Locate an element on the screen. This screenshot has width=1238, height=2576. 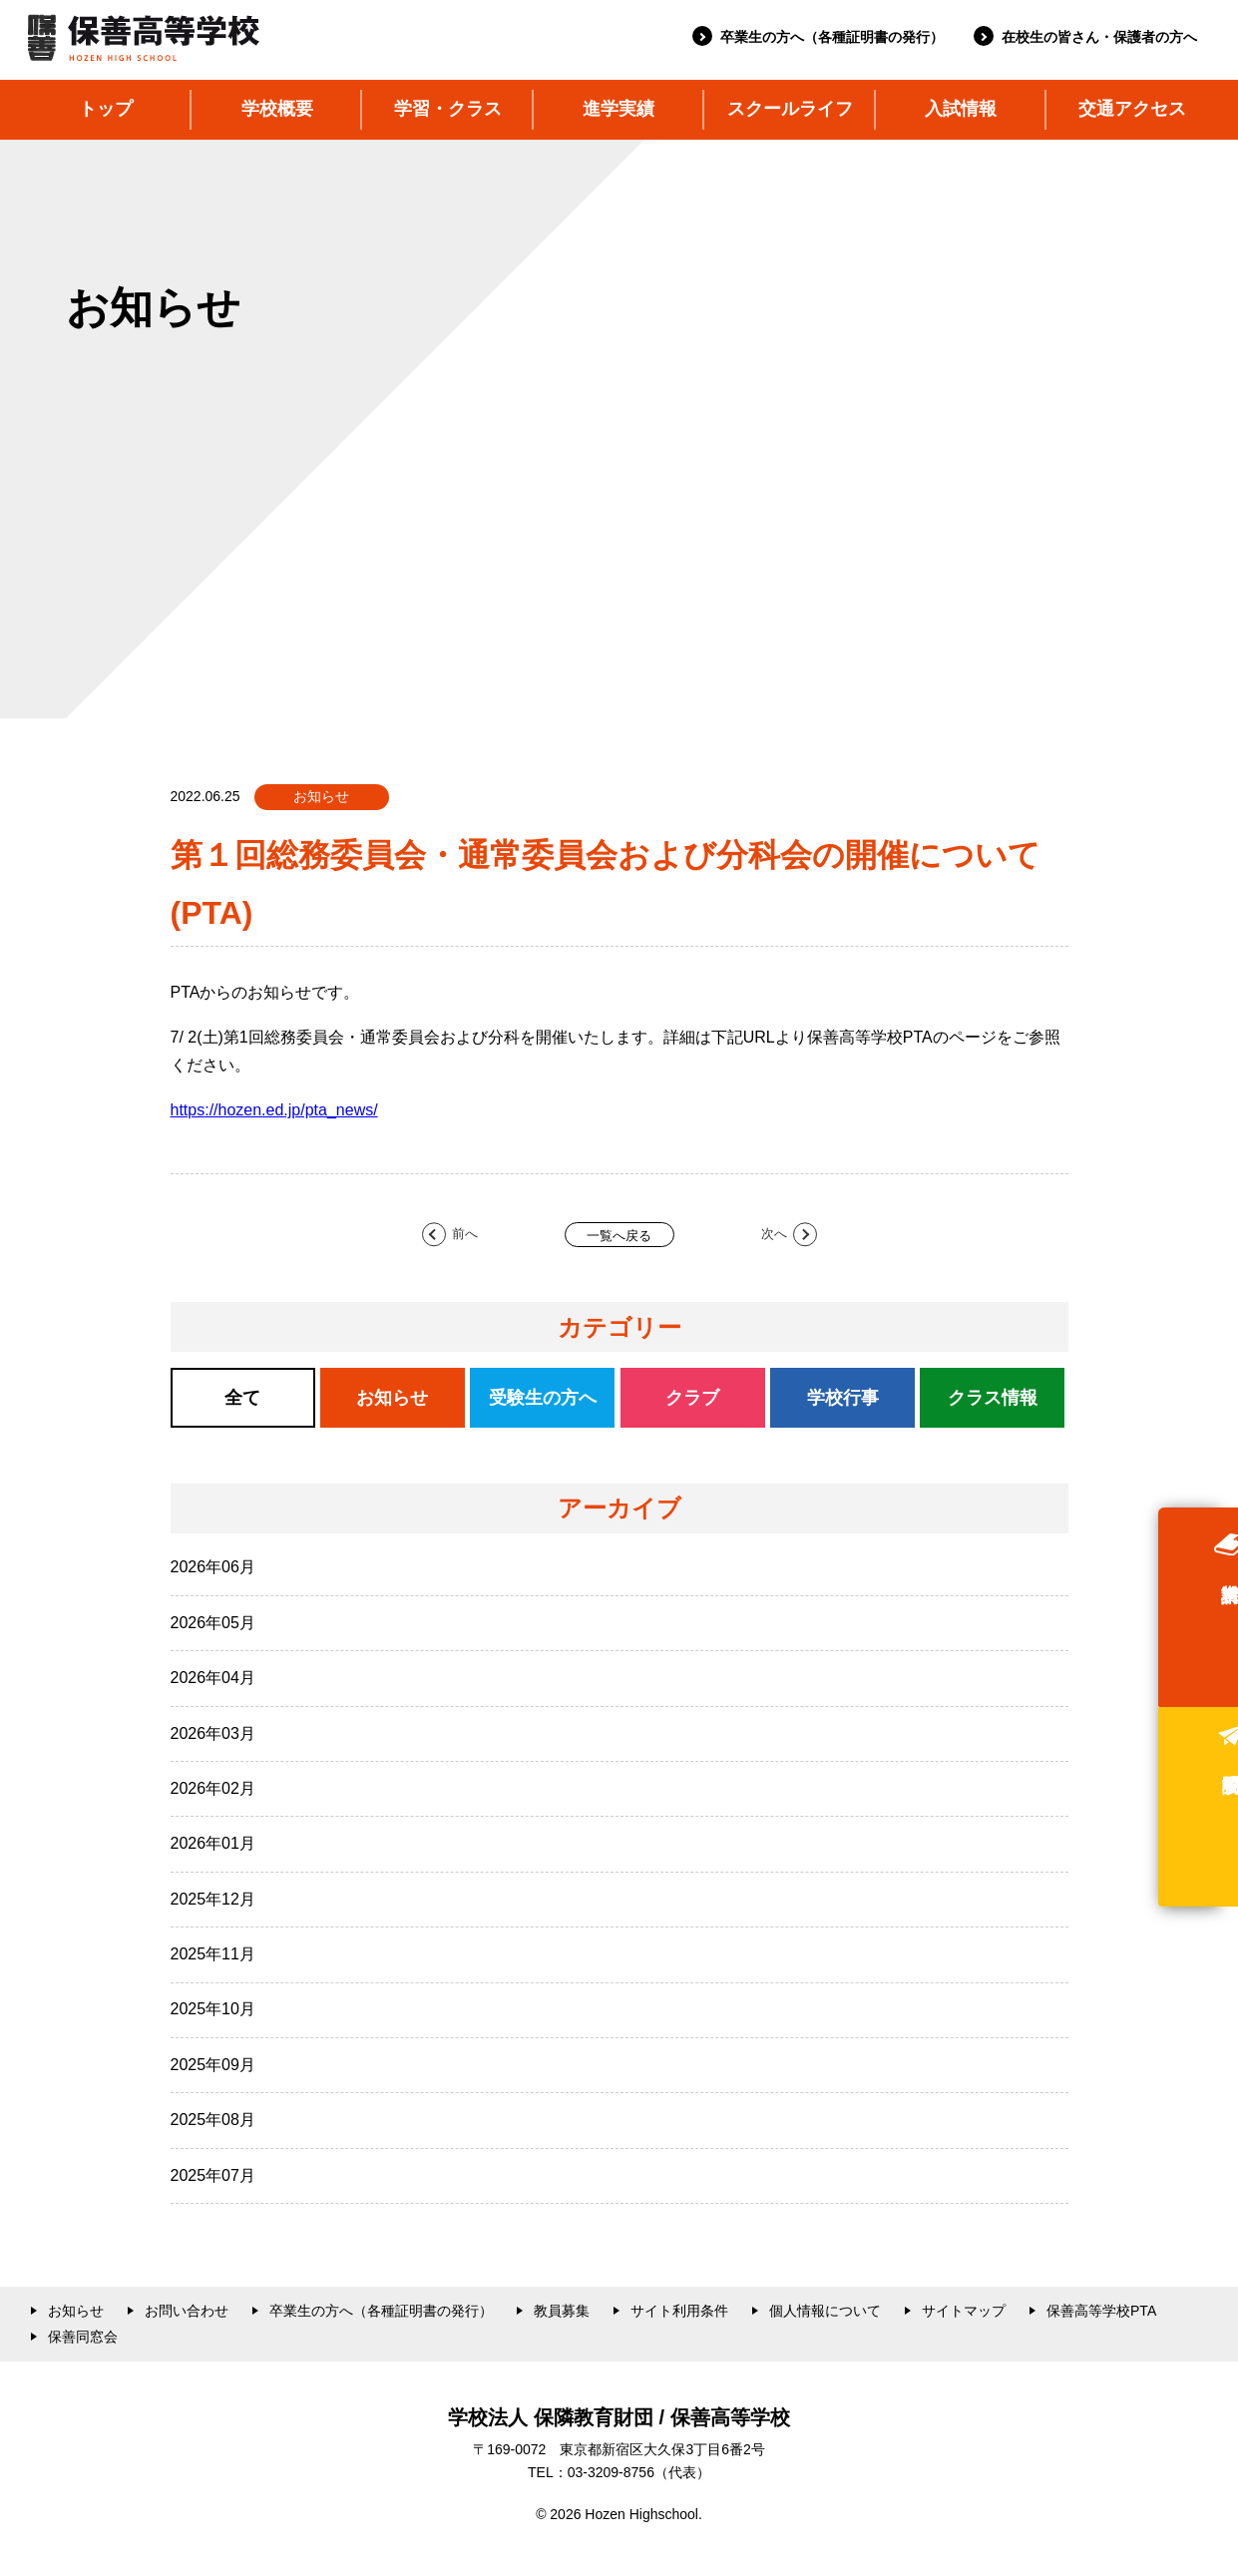
入試情報 is located at coordinates (961, 109).